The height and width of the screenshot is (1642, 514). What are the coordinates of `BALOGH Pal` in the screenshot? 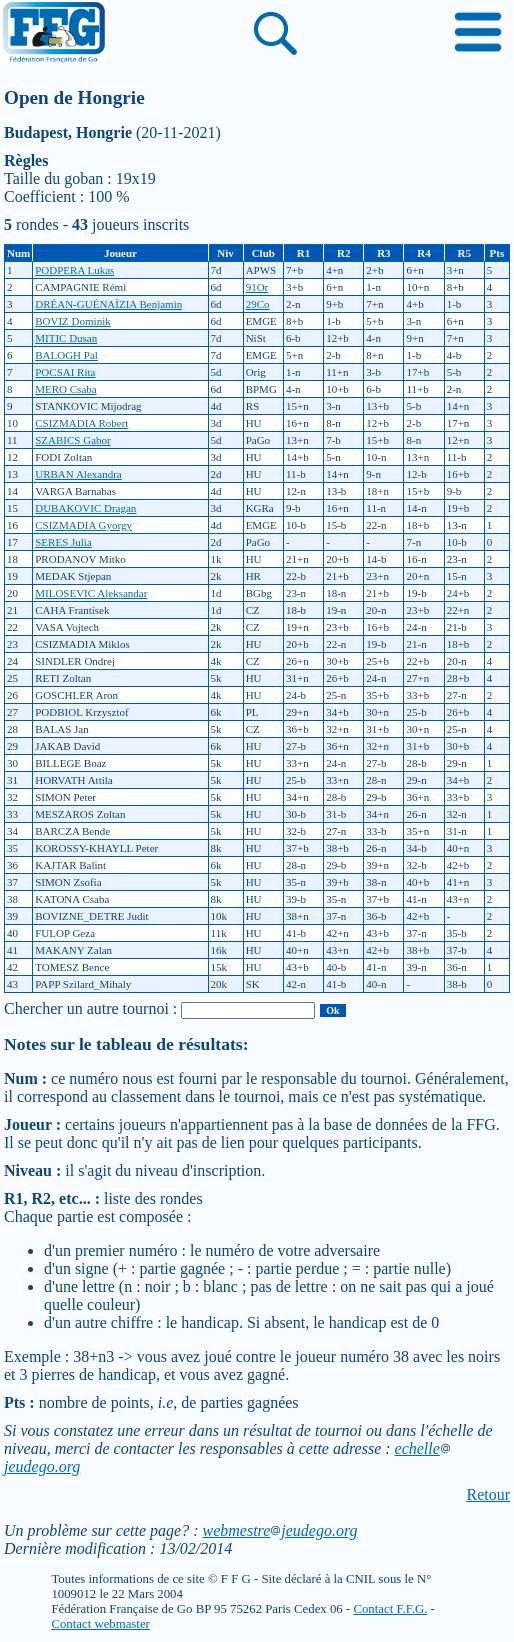 It's located at (66, 355).